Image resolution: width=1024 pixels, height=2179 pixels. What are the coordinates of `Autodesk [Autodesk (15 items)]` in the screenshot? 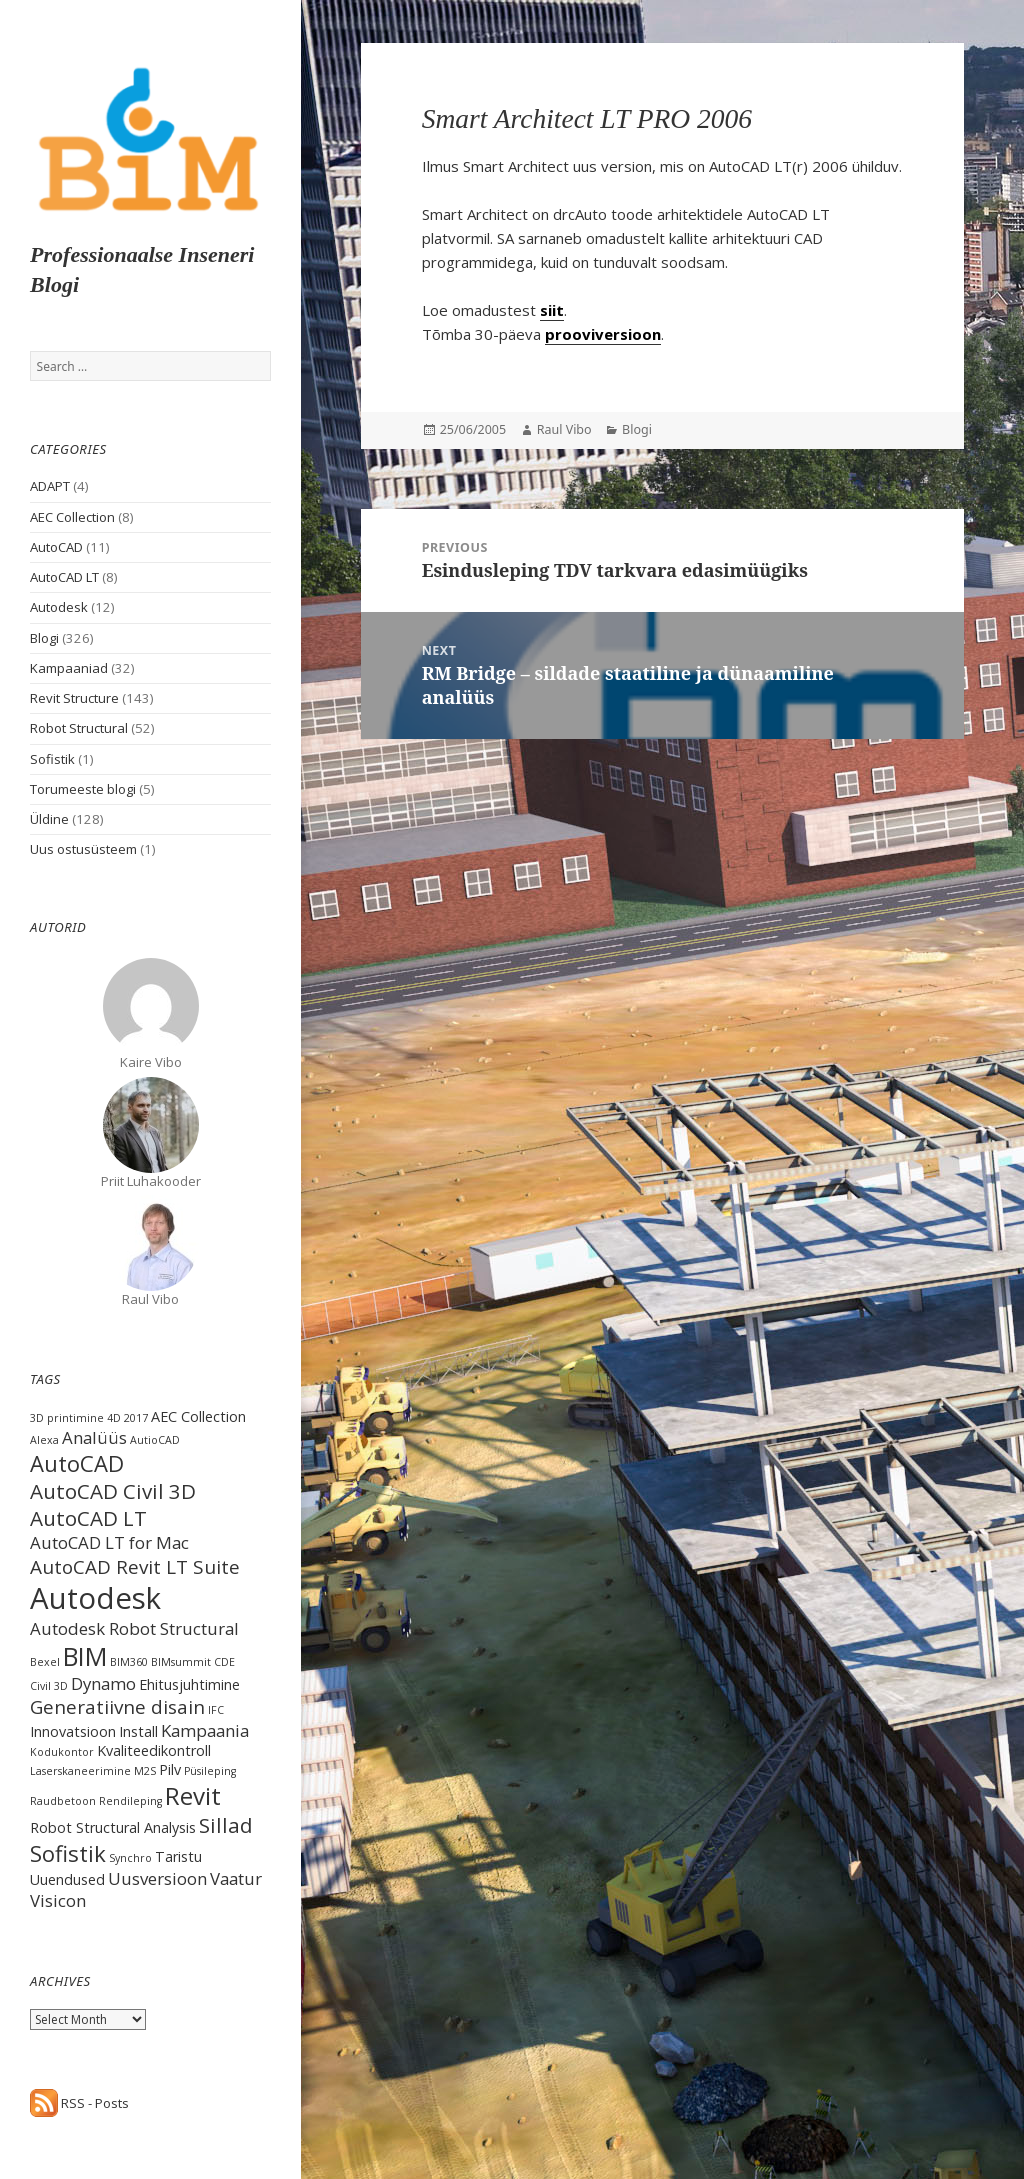 It's located at (95, 1598).